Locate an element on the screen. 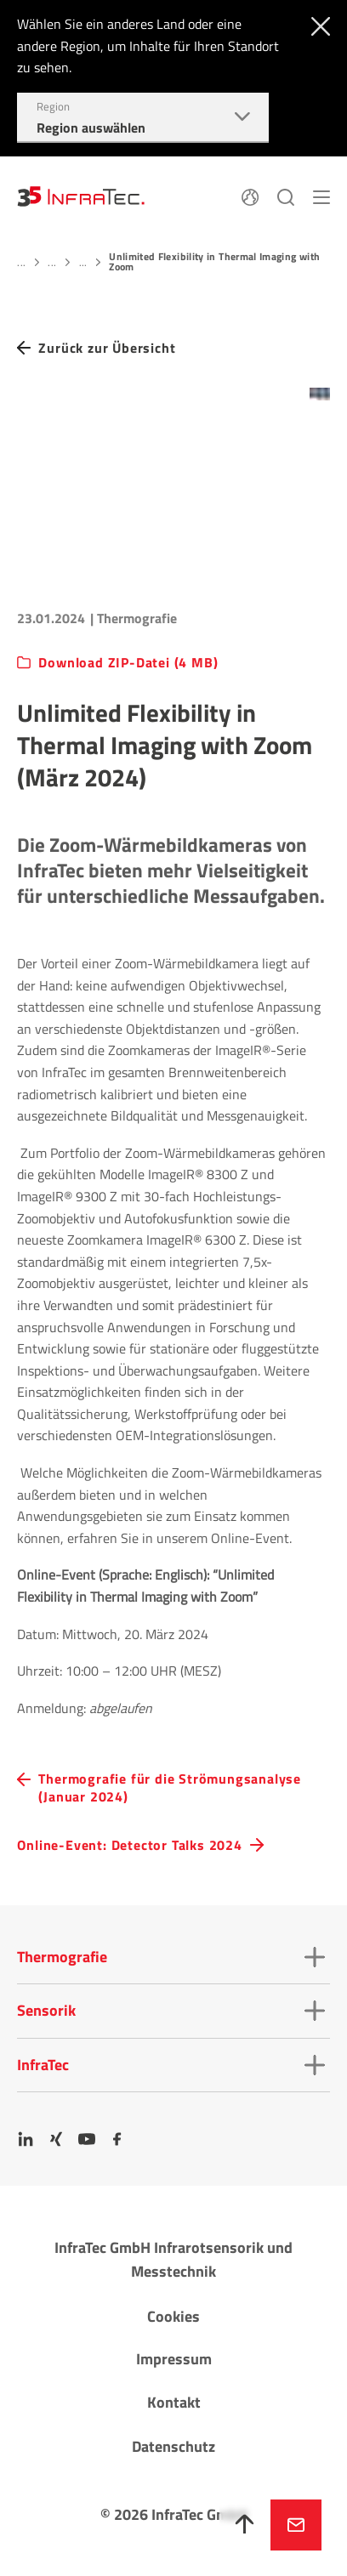 The width and height of the screenshot is (347, 2576). Download ZIP-Datei (4 MB) is located at coordinates (128, 663).